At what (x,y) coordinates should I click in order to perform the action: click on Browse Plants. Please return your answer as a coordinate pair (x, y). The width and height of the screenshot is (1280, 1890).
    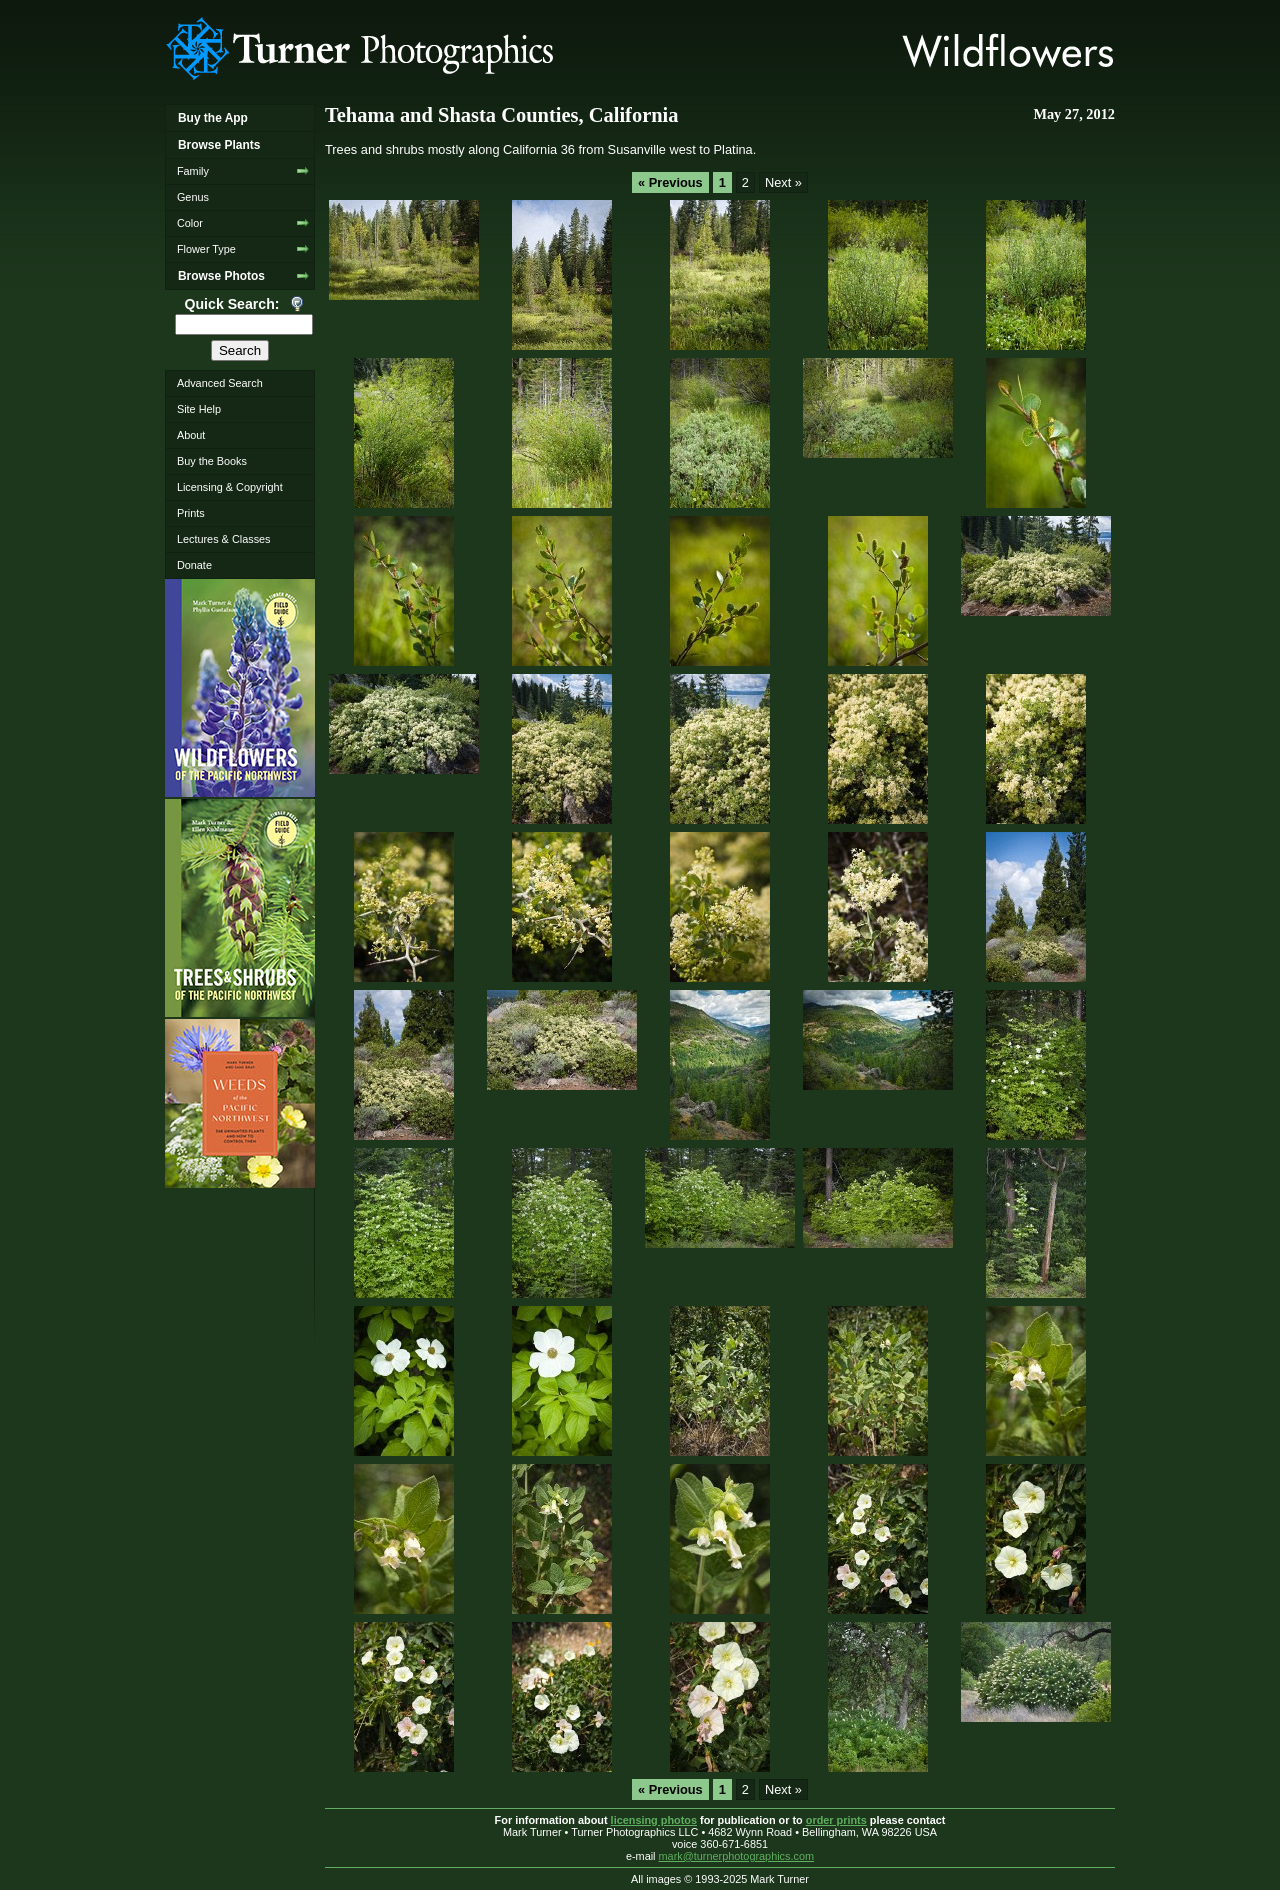
    Looking at the image, I should click on (219, 145).